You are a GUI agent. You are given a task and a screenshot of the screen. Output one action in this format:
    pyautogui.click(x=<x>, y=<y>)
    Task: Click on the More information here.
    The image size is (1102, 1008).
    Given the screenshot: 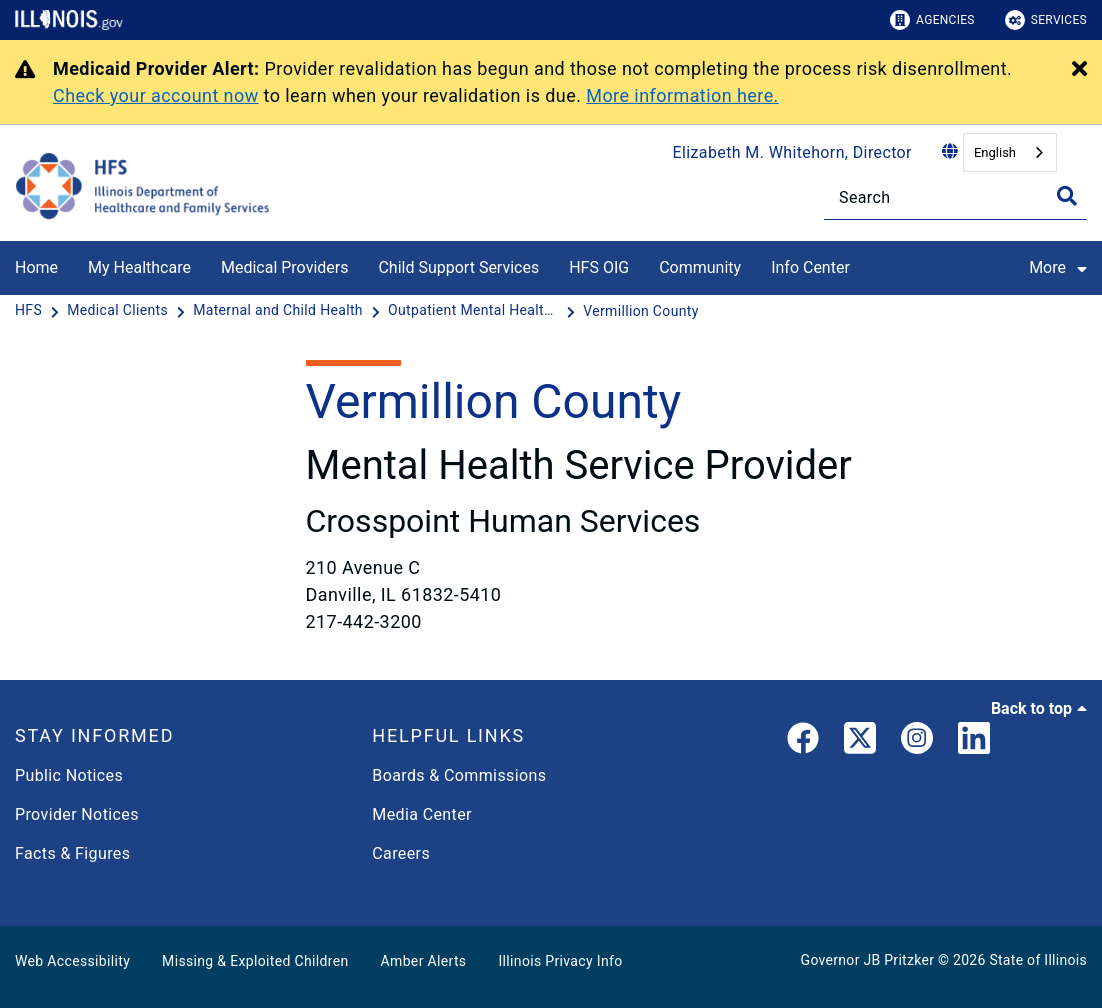 What is the action you would take?
    pyautogui.click(x=682, y=95)
    